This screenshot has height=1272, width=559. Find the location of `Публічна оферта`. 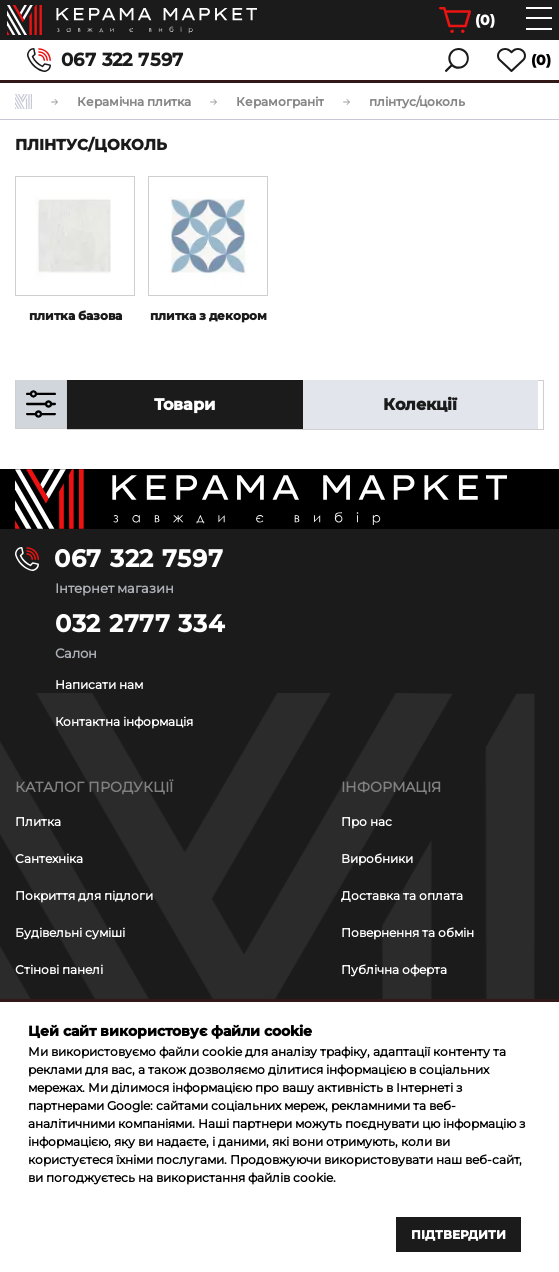

Публічна оферта is located at coordinates (394, 969).